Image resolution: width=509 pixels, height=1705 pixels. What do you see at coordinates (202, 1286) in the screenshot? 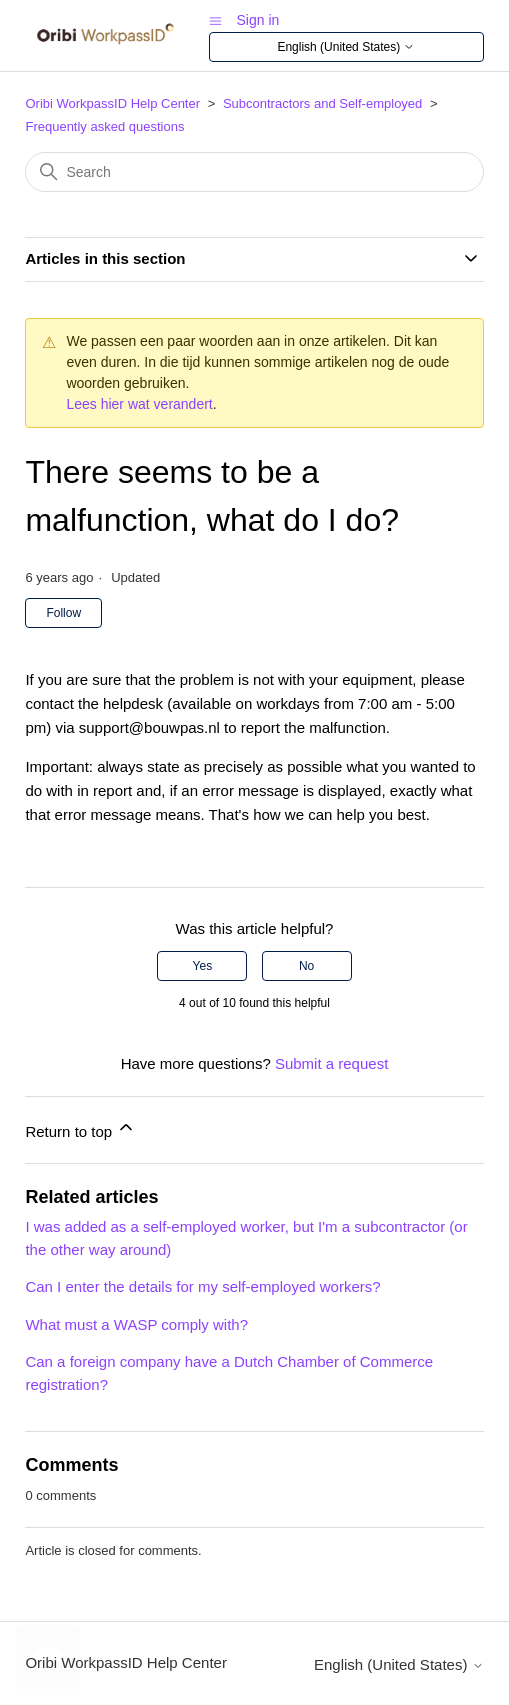
I see `Can I enter the details for my self-employed workers?` at bounding box center [202, 1286].